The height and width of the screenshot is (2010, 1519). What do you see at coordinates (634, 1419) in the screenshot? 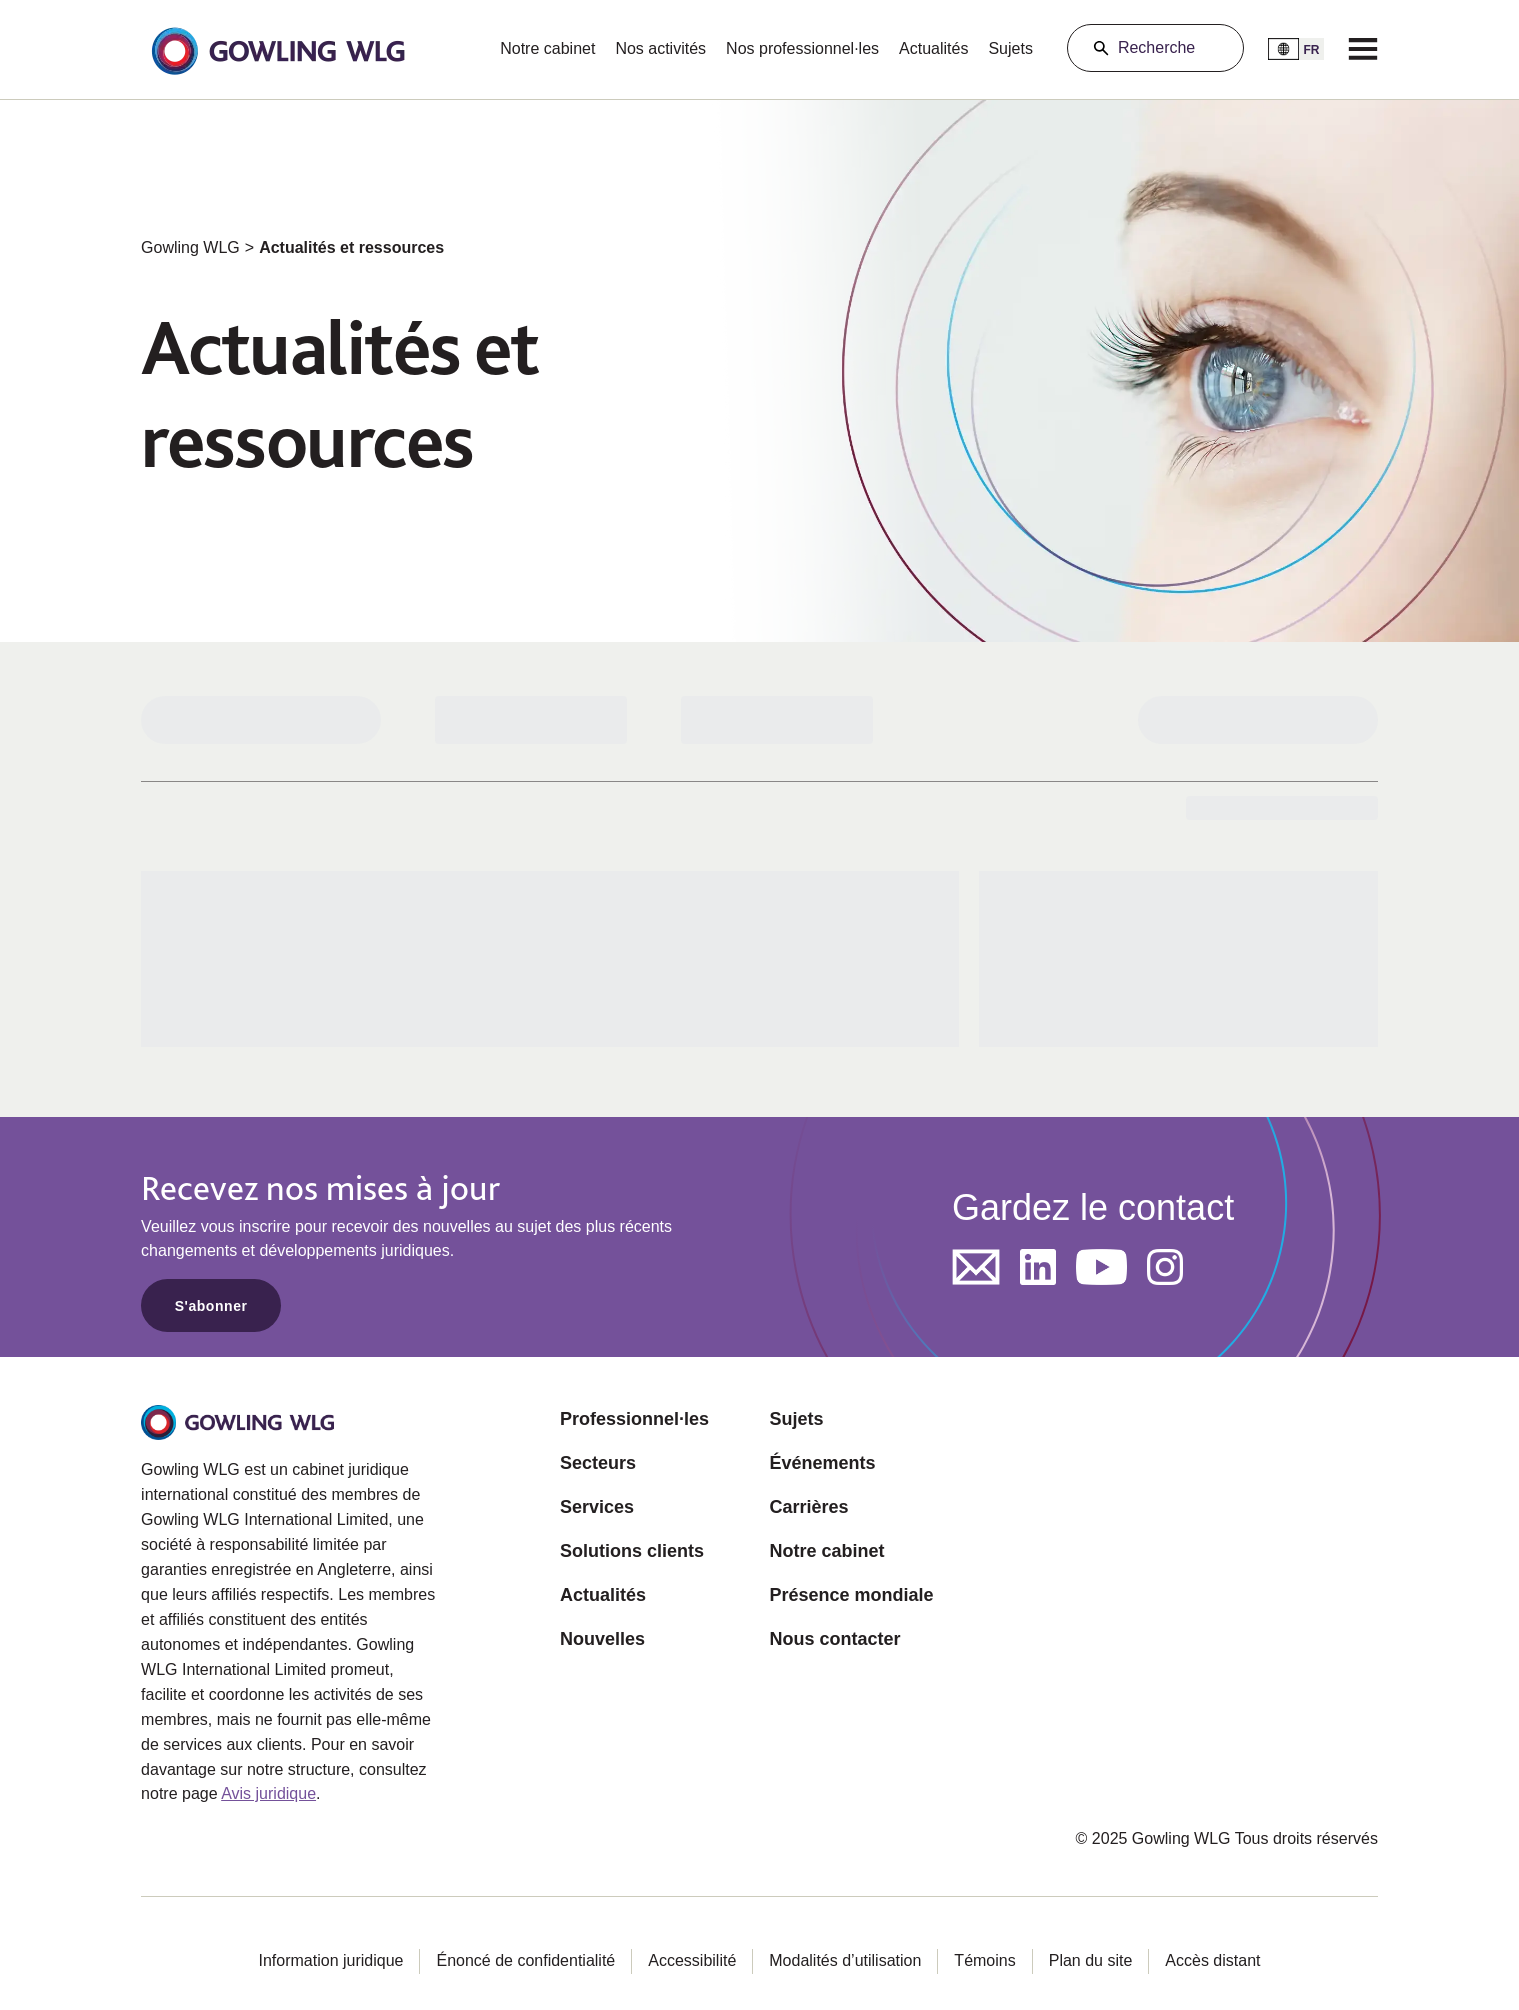
I see `Professionnel·les [Opens in a new tab]` at bounding box center [634, 1419].